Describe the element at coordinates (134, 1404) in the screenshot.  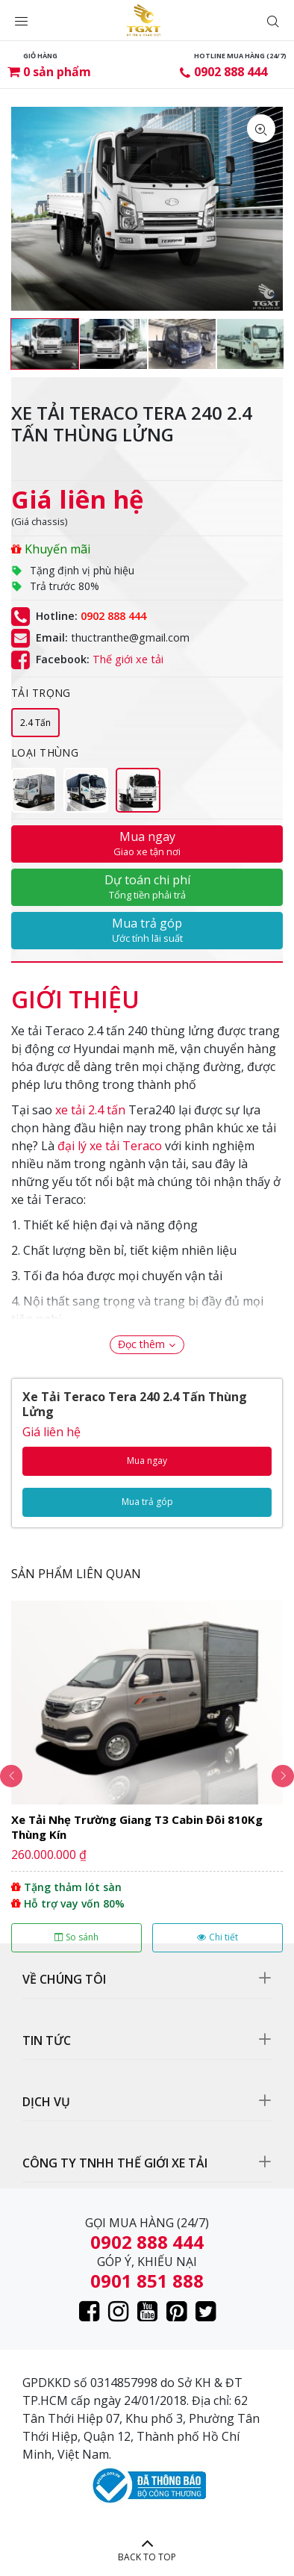
I see `Xe Tải Teraco Tera 240 2.4 Tấn Thùng Lửng` at that location.